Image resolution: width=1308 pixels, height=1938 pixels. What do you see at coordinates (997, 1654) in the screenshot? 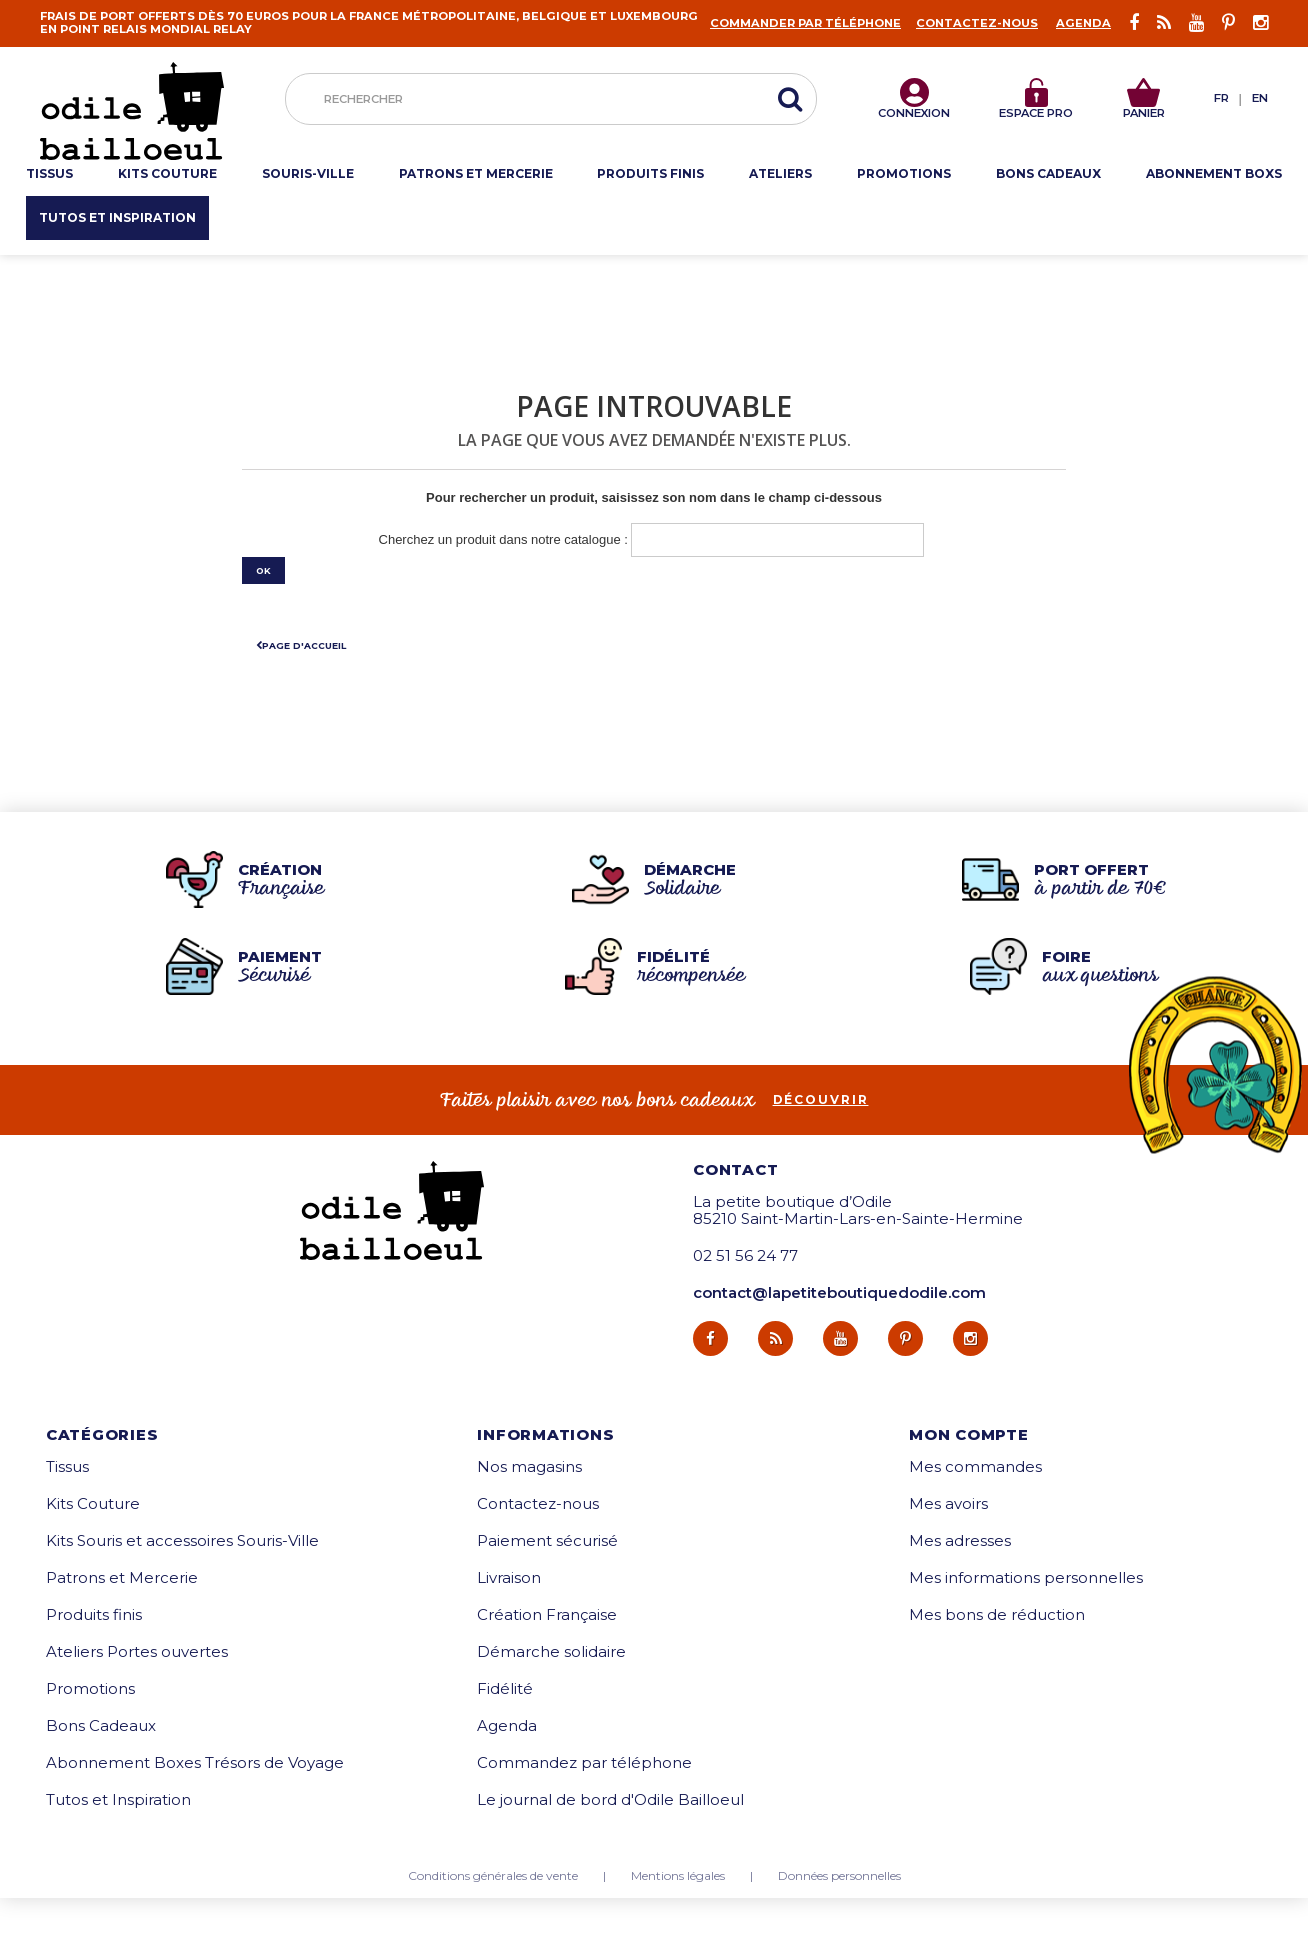
I see `Mes bons de réduction` at bounding box center [997, 1654].